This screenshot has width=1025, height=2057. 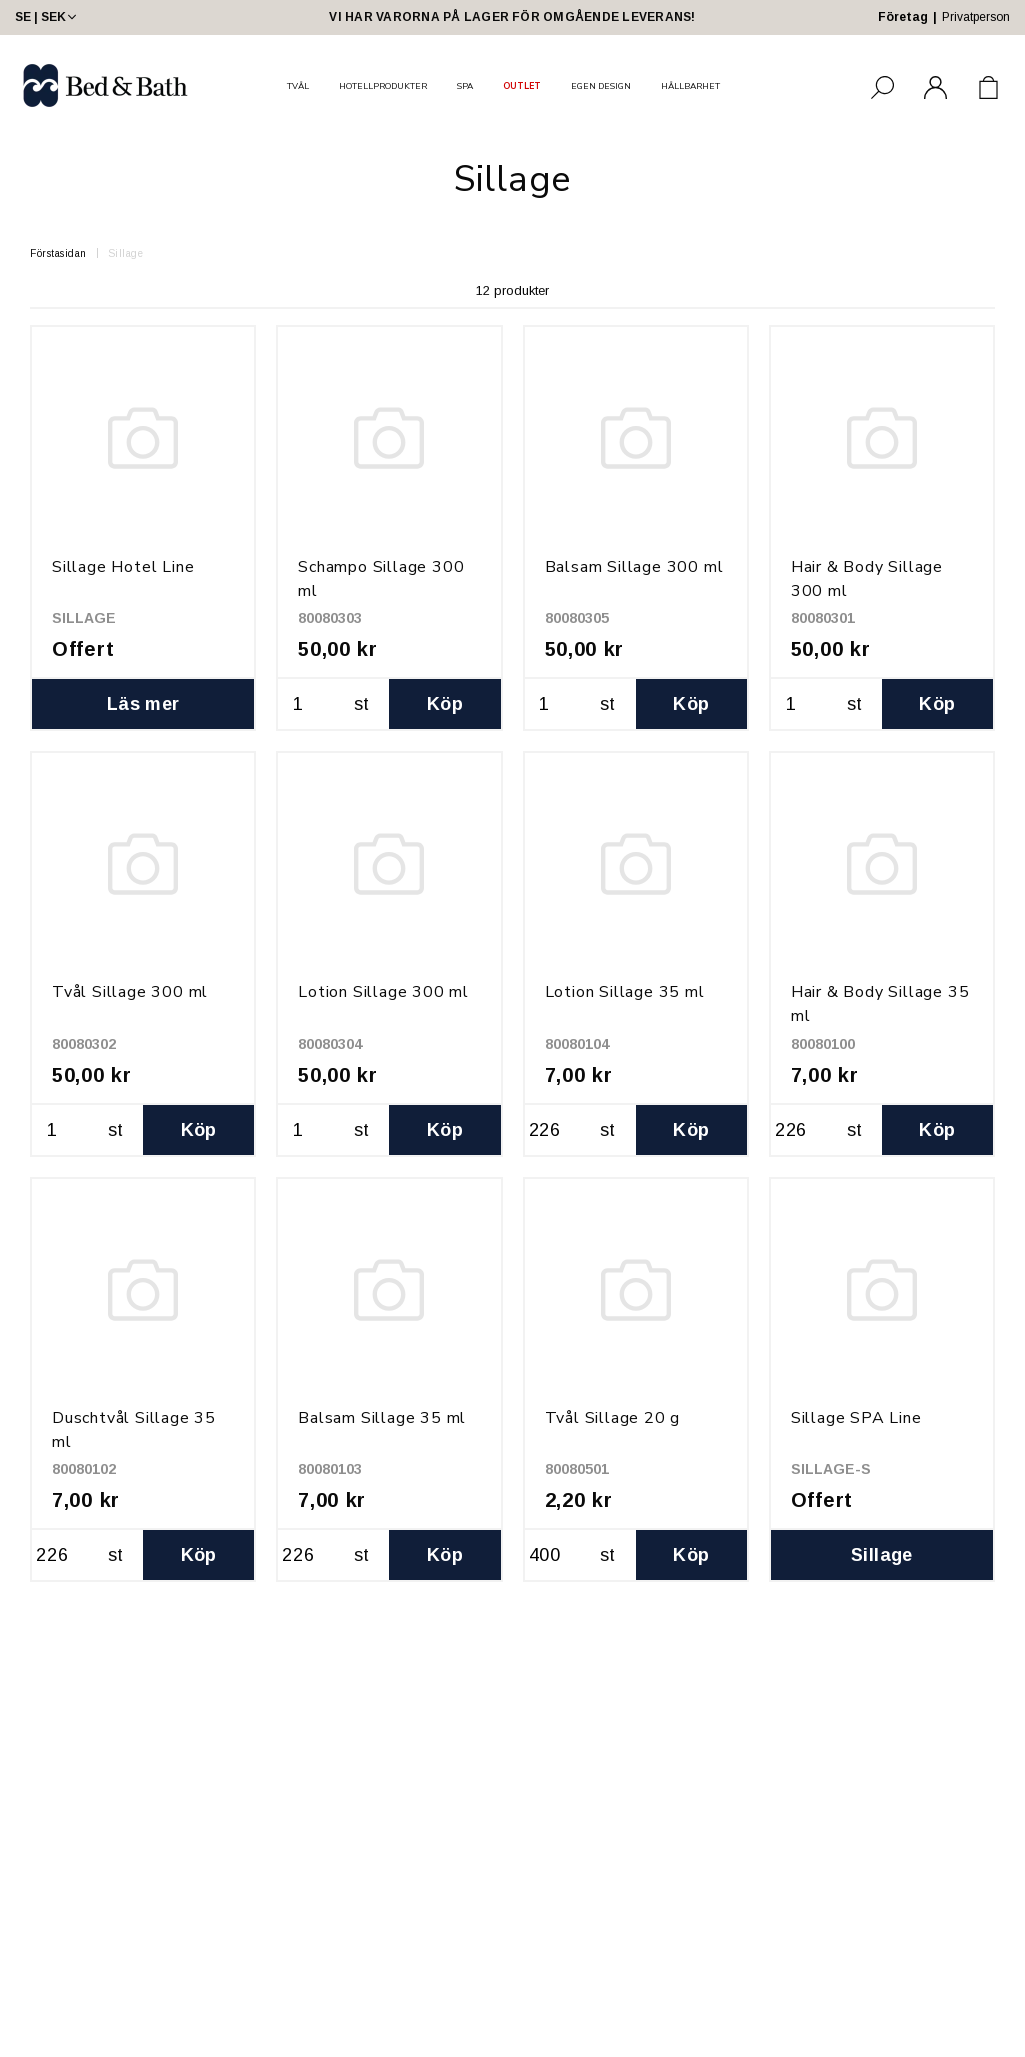 What do you see at coordinates (123, 567) in the screenshot?
I see `Sillage Hotel Line` at bounding box center [123, 567].